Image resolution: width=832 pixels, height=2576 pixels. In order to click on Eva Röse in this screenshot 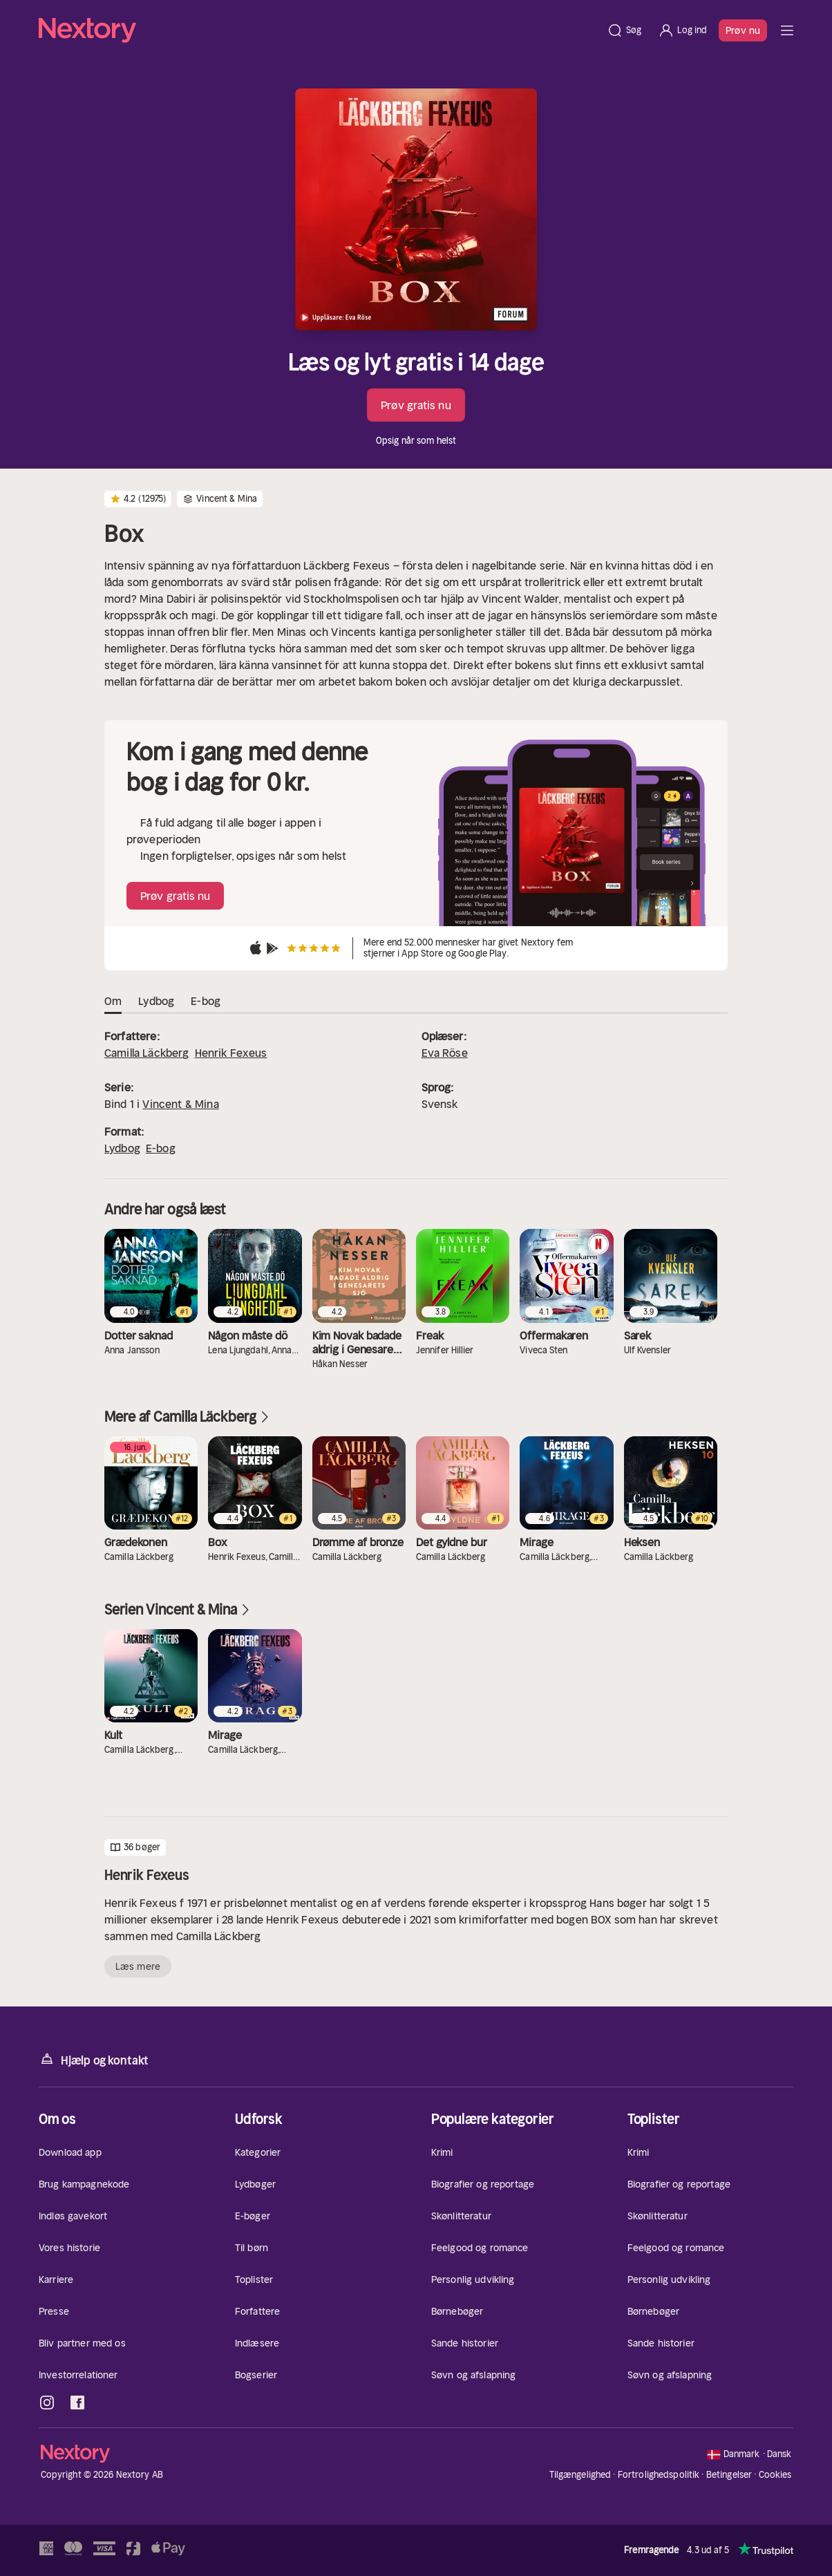, I will do `click(445, 1053)`.